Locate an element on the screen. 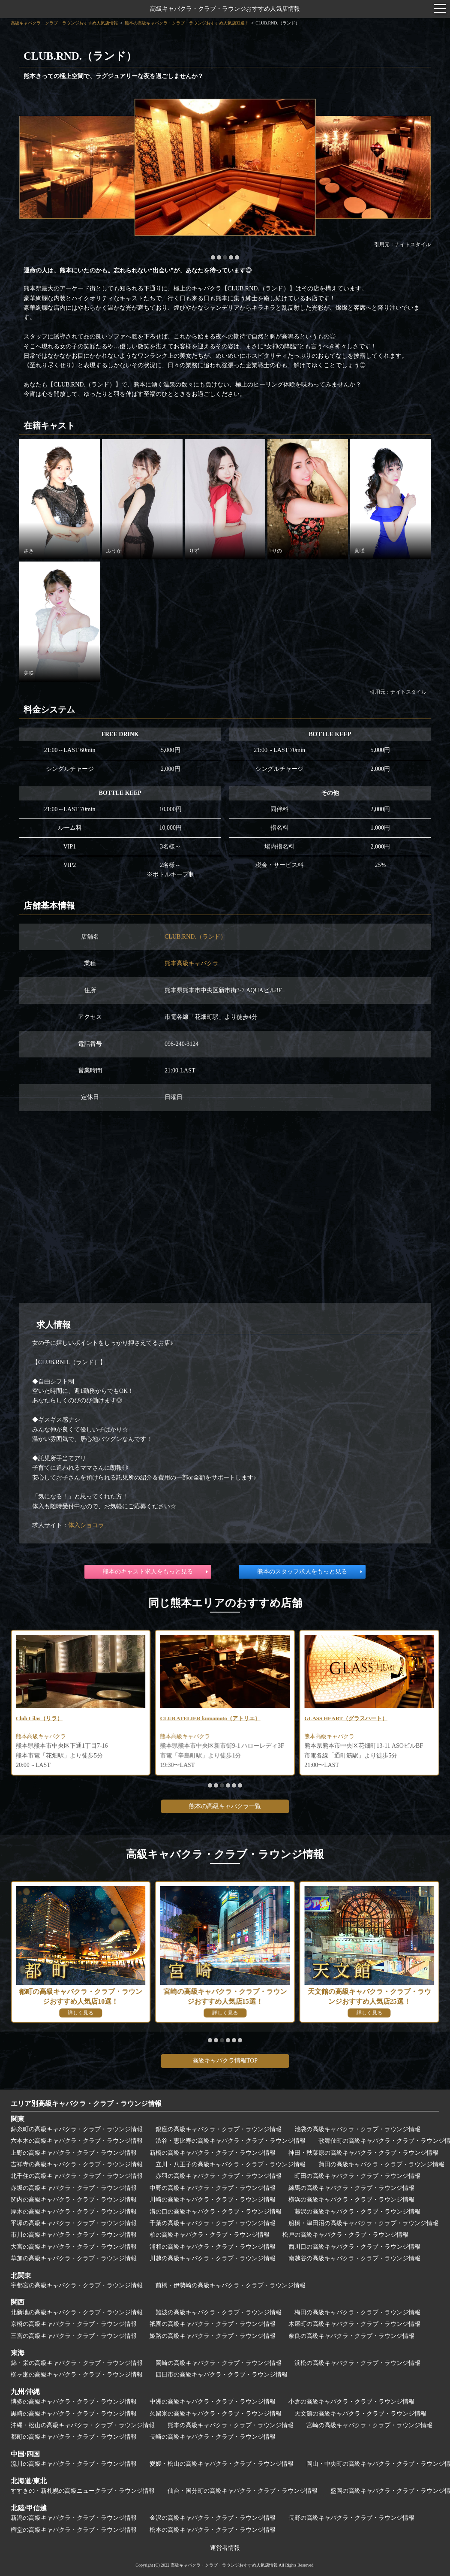 Image resolution: width=450 pixels, height=2576 pixels. 新潟の高級キャバクラ・クラブ・ラウンジ情報 is located at coordinates (74, 2518).